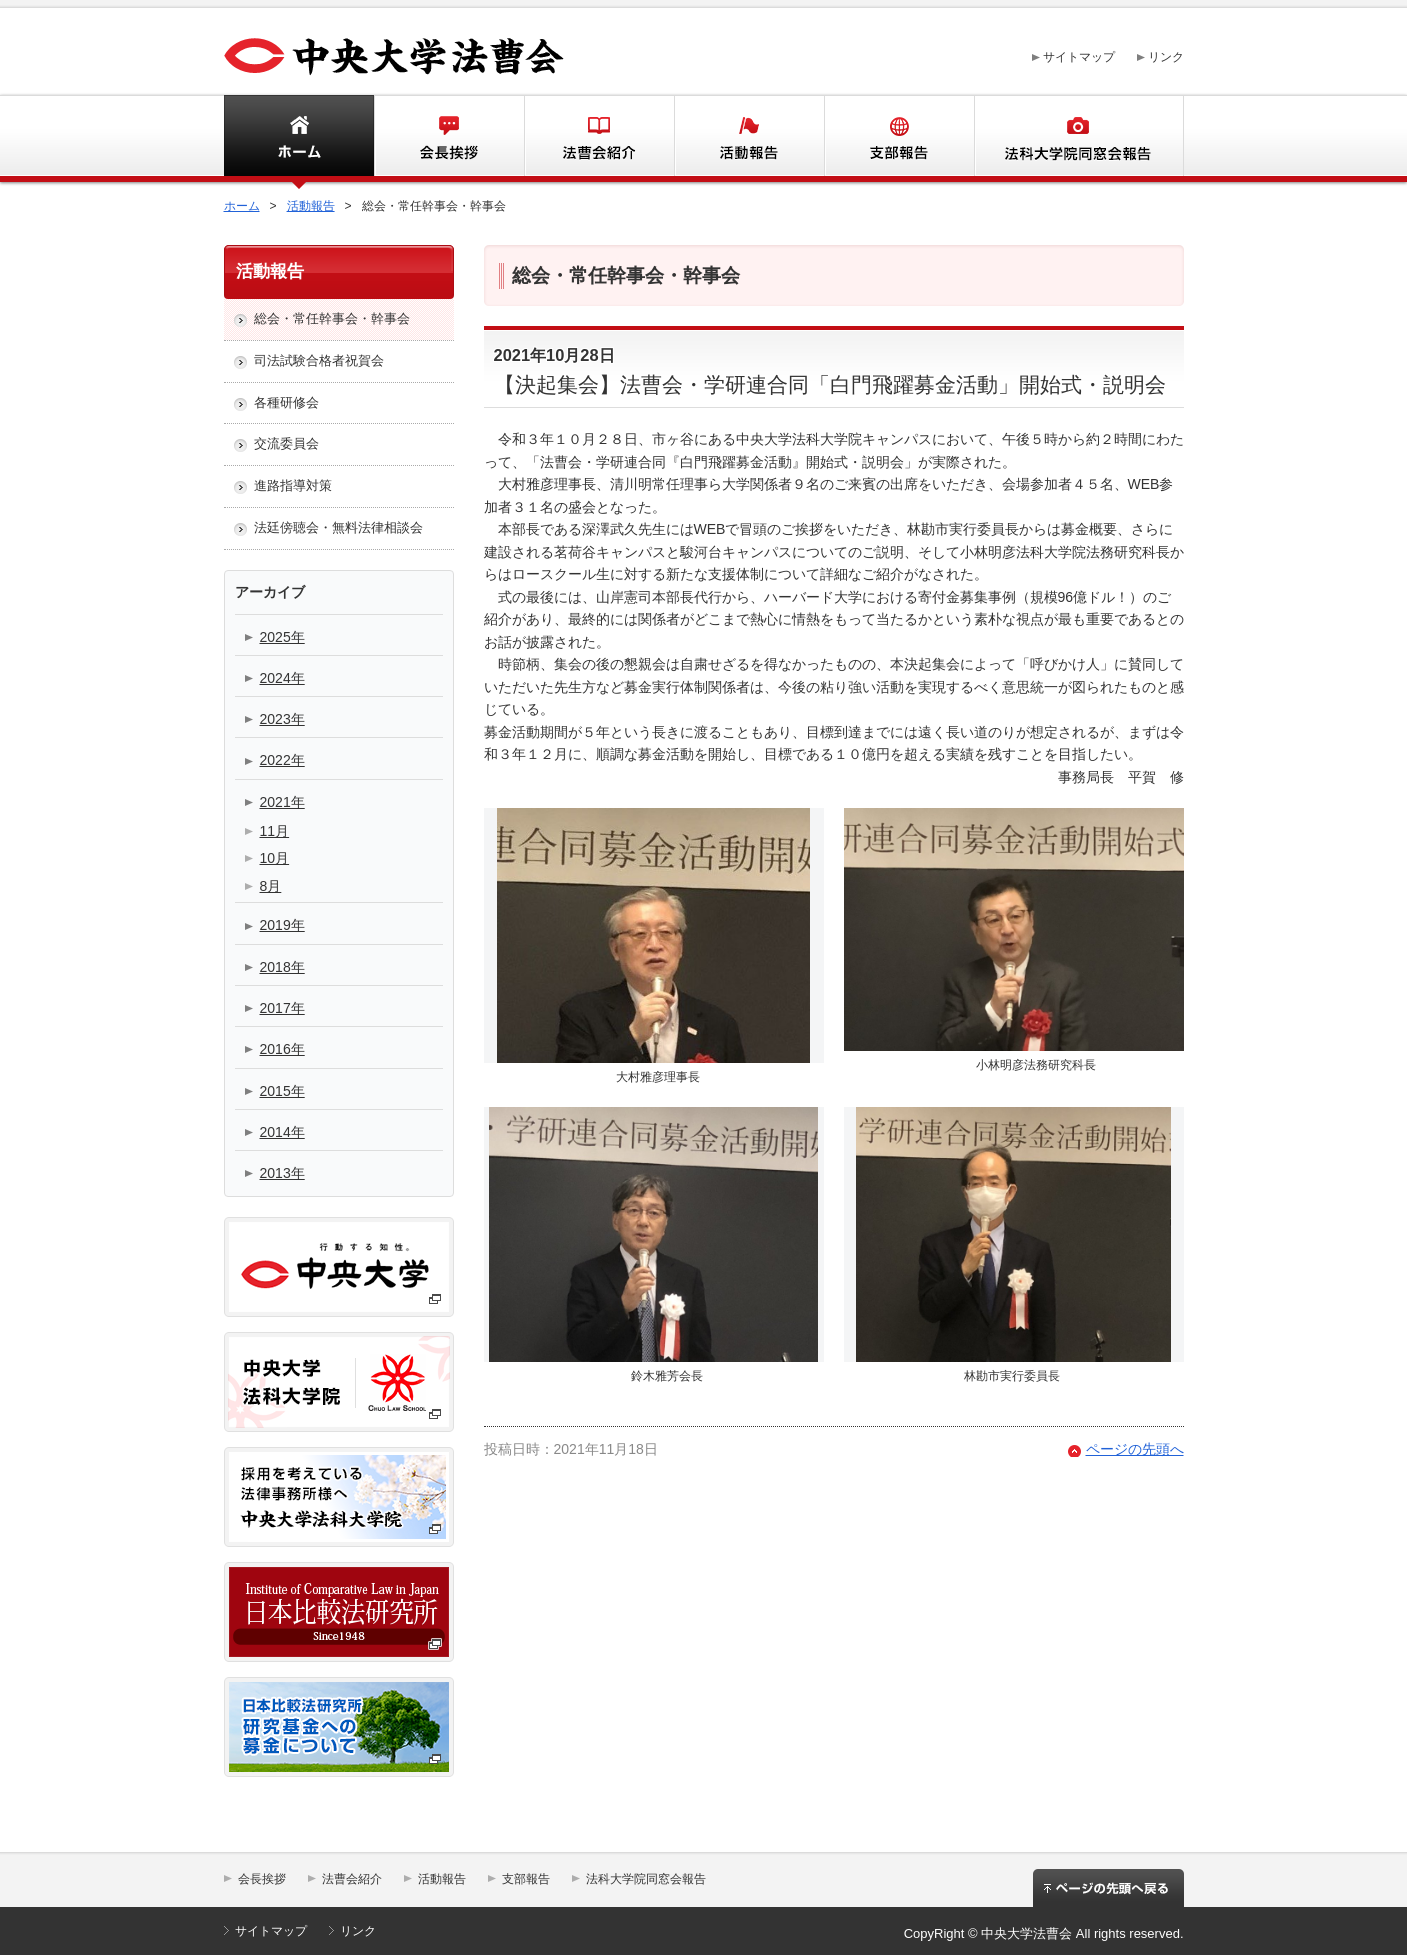  I want to click on ページの先頭へ戻る, so click(1108, 1894).